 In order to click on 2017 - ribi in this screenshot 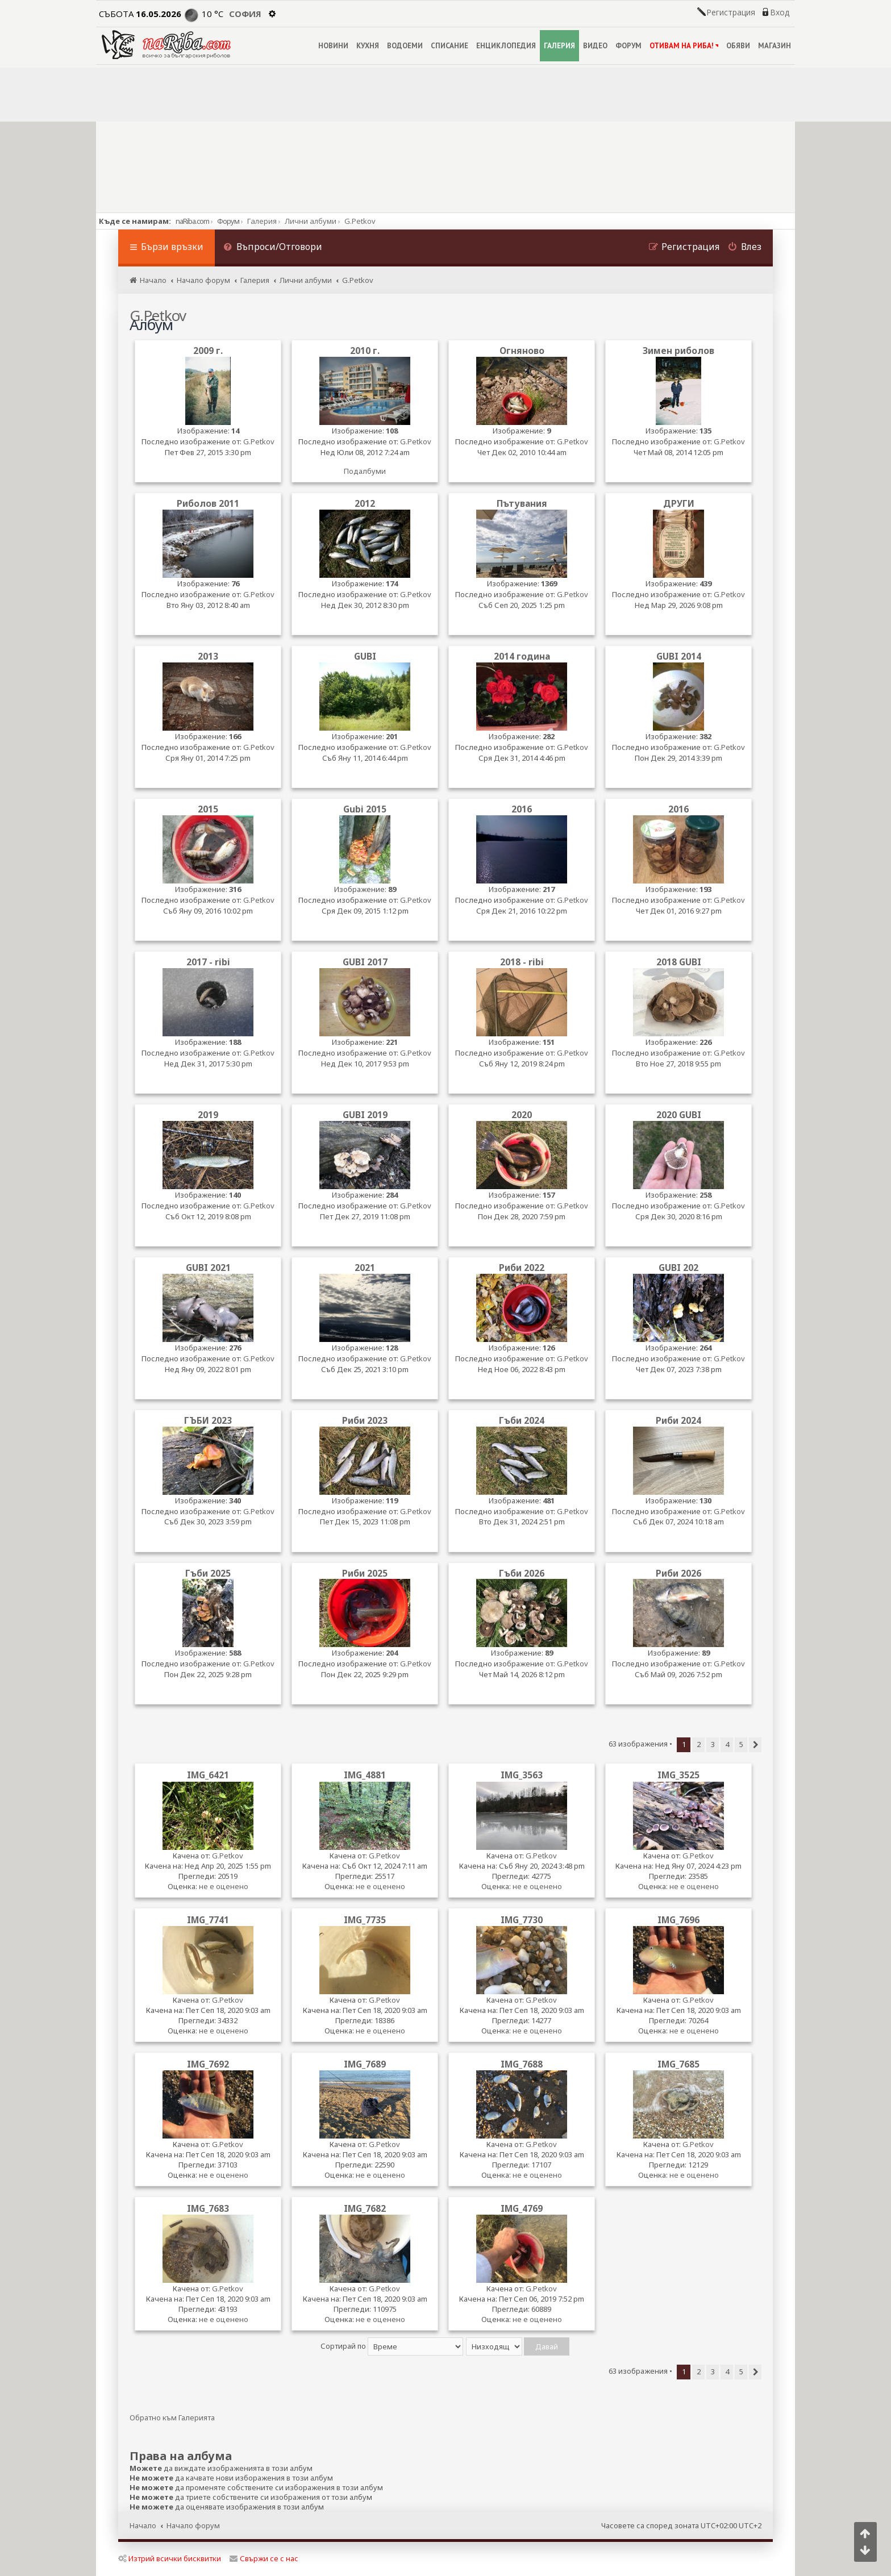, I will do `click(208, 962)`.